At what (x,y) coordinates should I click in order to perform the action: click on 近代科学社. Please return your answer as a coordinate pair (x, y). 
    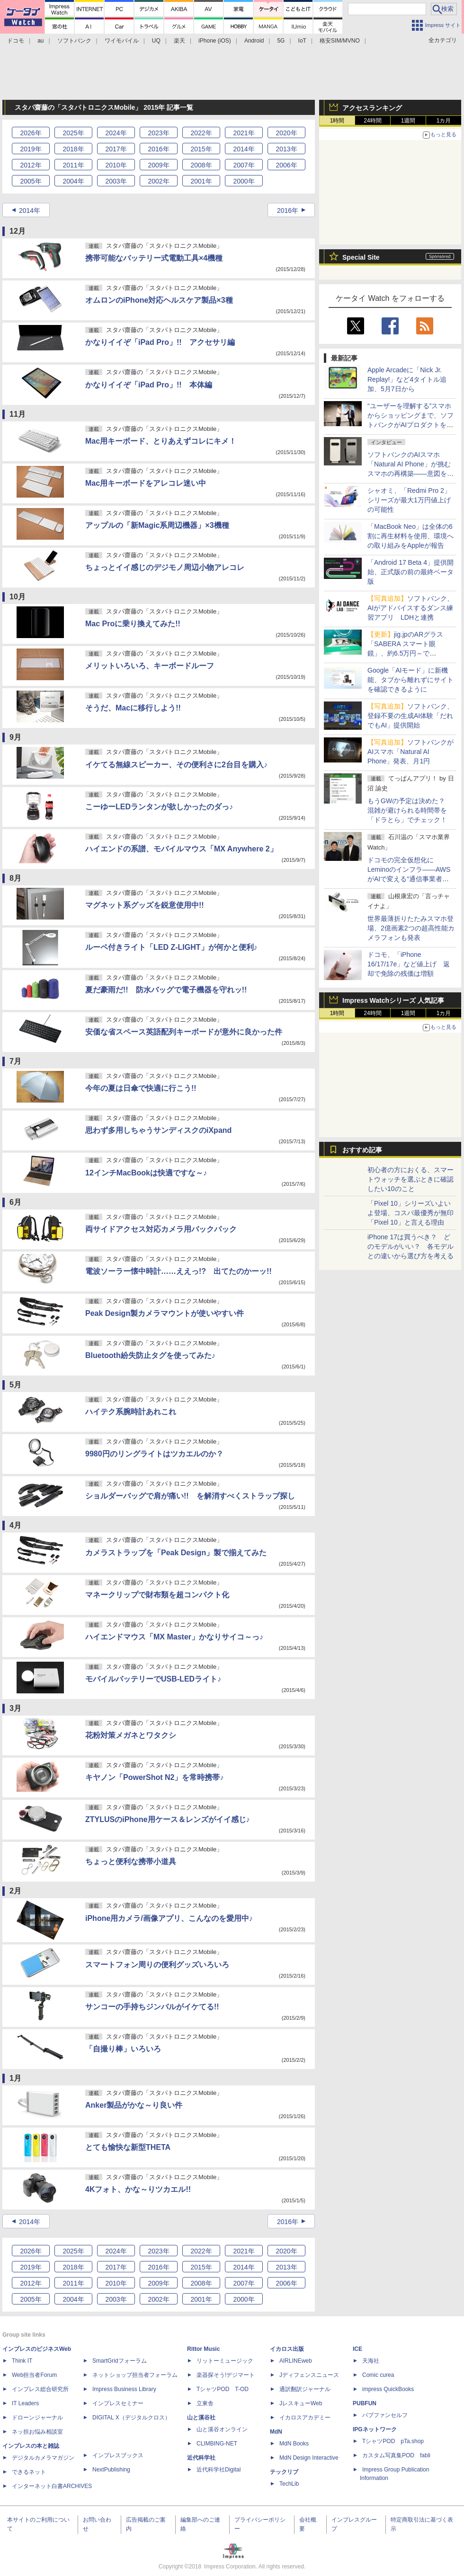
    Looking at the image, I should click on (201, 2457).